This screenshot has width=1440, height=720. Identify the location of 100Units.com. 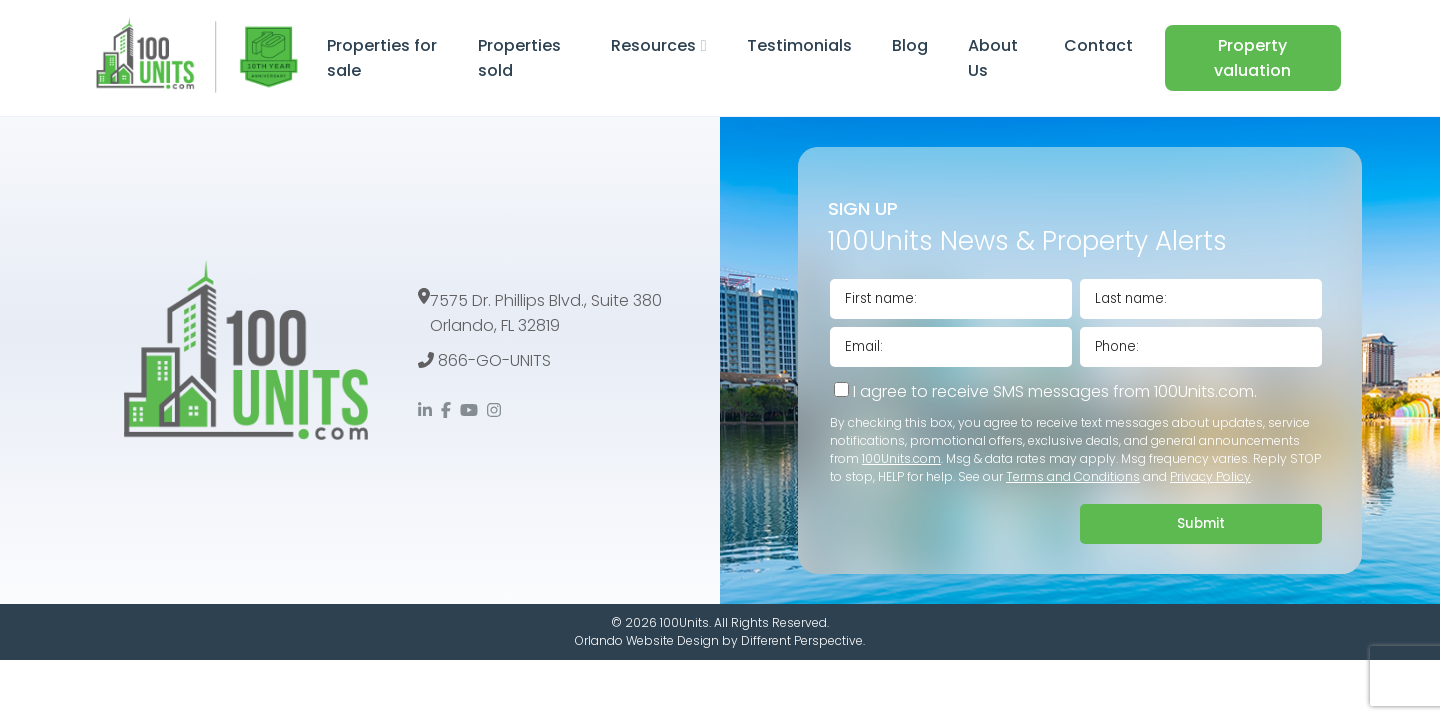
(901, 458).